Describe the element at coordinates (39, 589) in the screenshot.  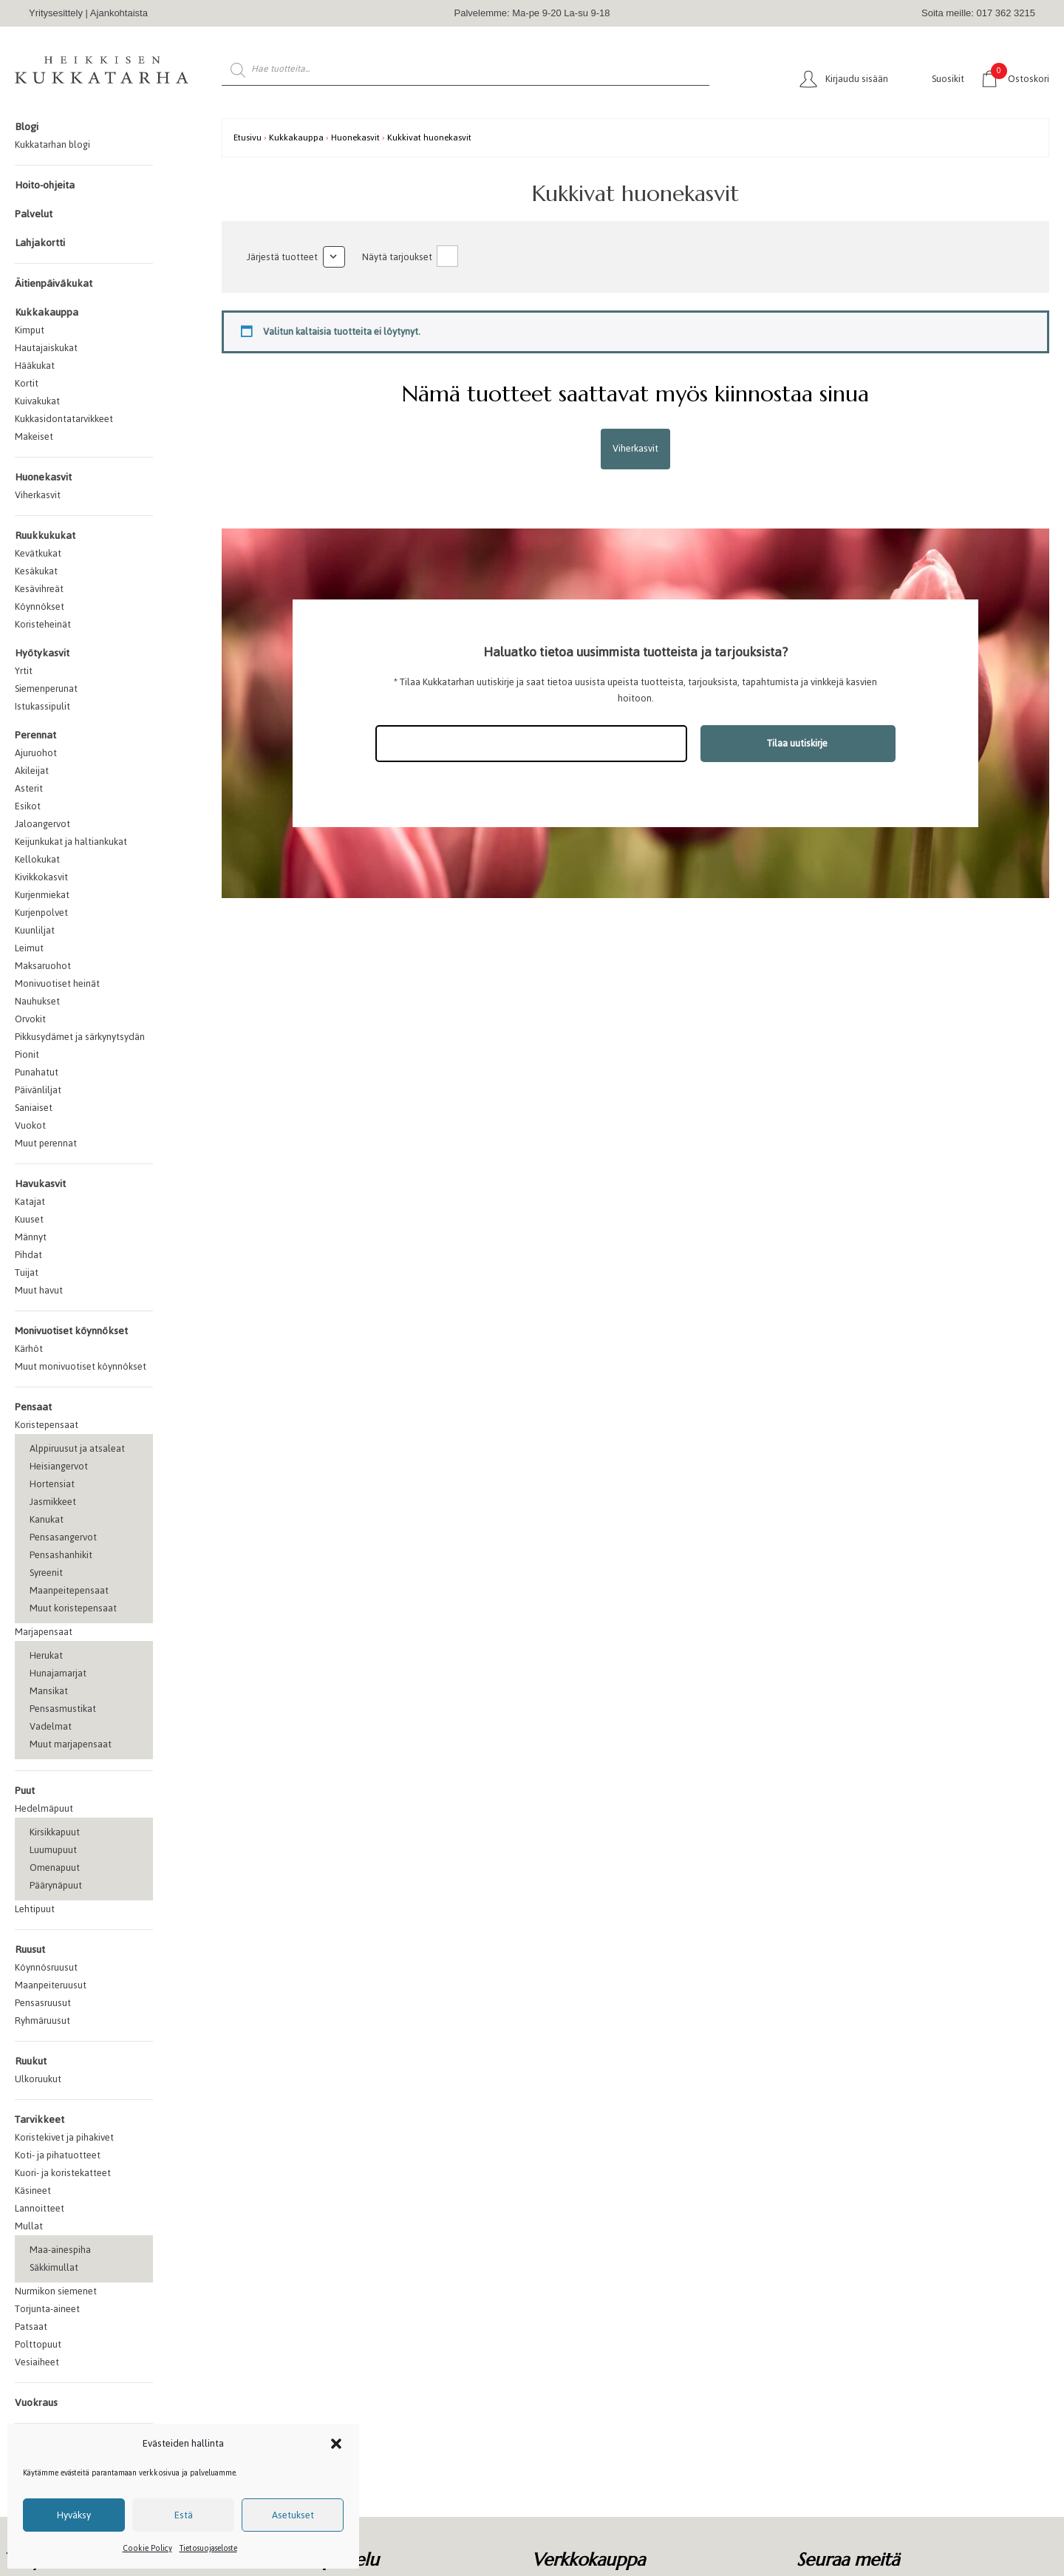
I see `Kesävihreät` at that location.